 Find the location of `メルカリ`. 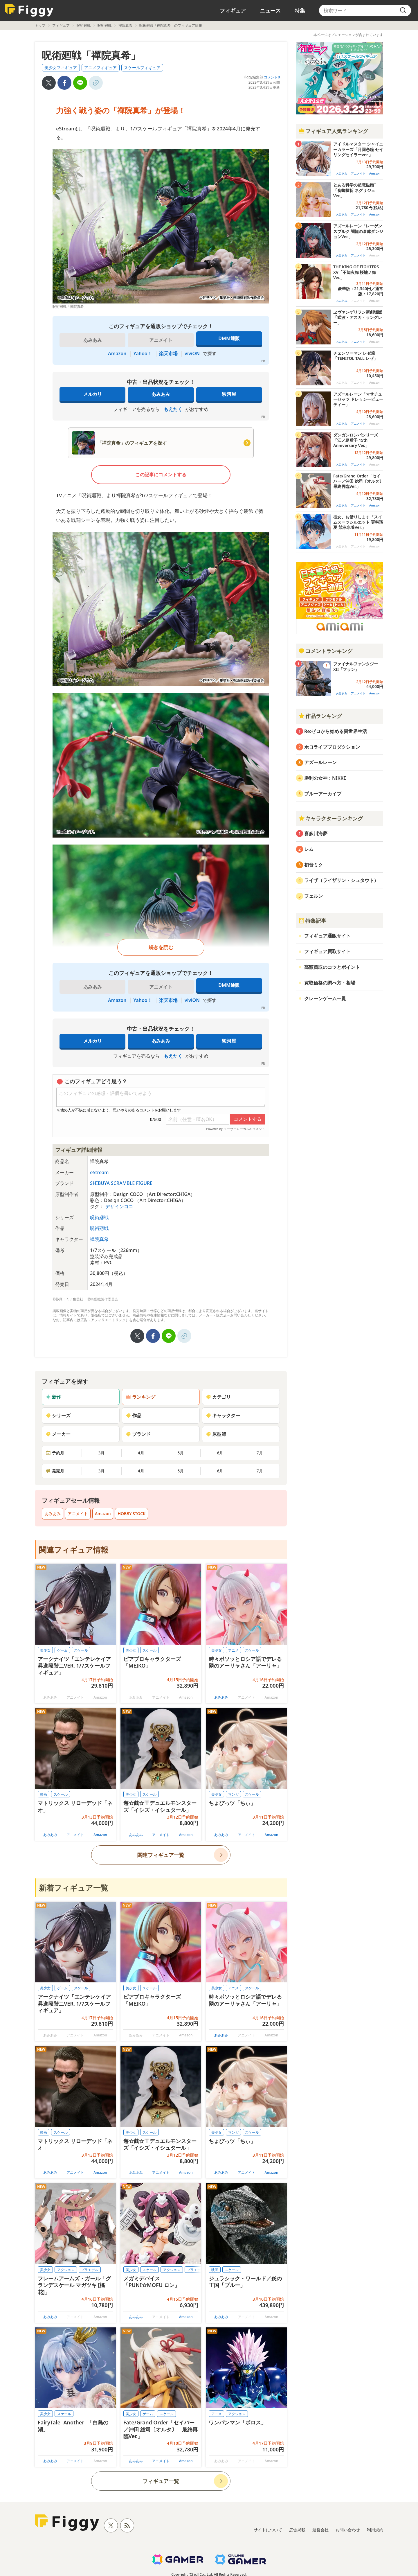

メルカリ is located at coordinates (92, 394).